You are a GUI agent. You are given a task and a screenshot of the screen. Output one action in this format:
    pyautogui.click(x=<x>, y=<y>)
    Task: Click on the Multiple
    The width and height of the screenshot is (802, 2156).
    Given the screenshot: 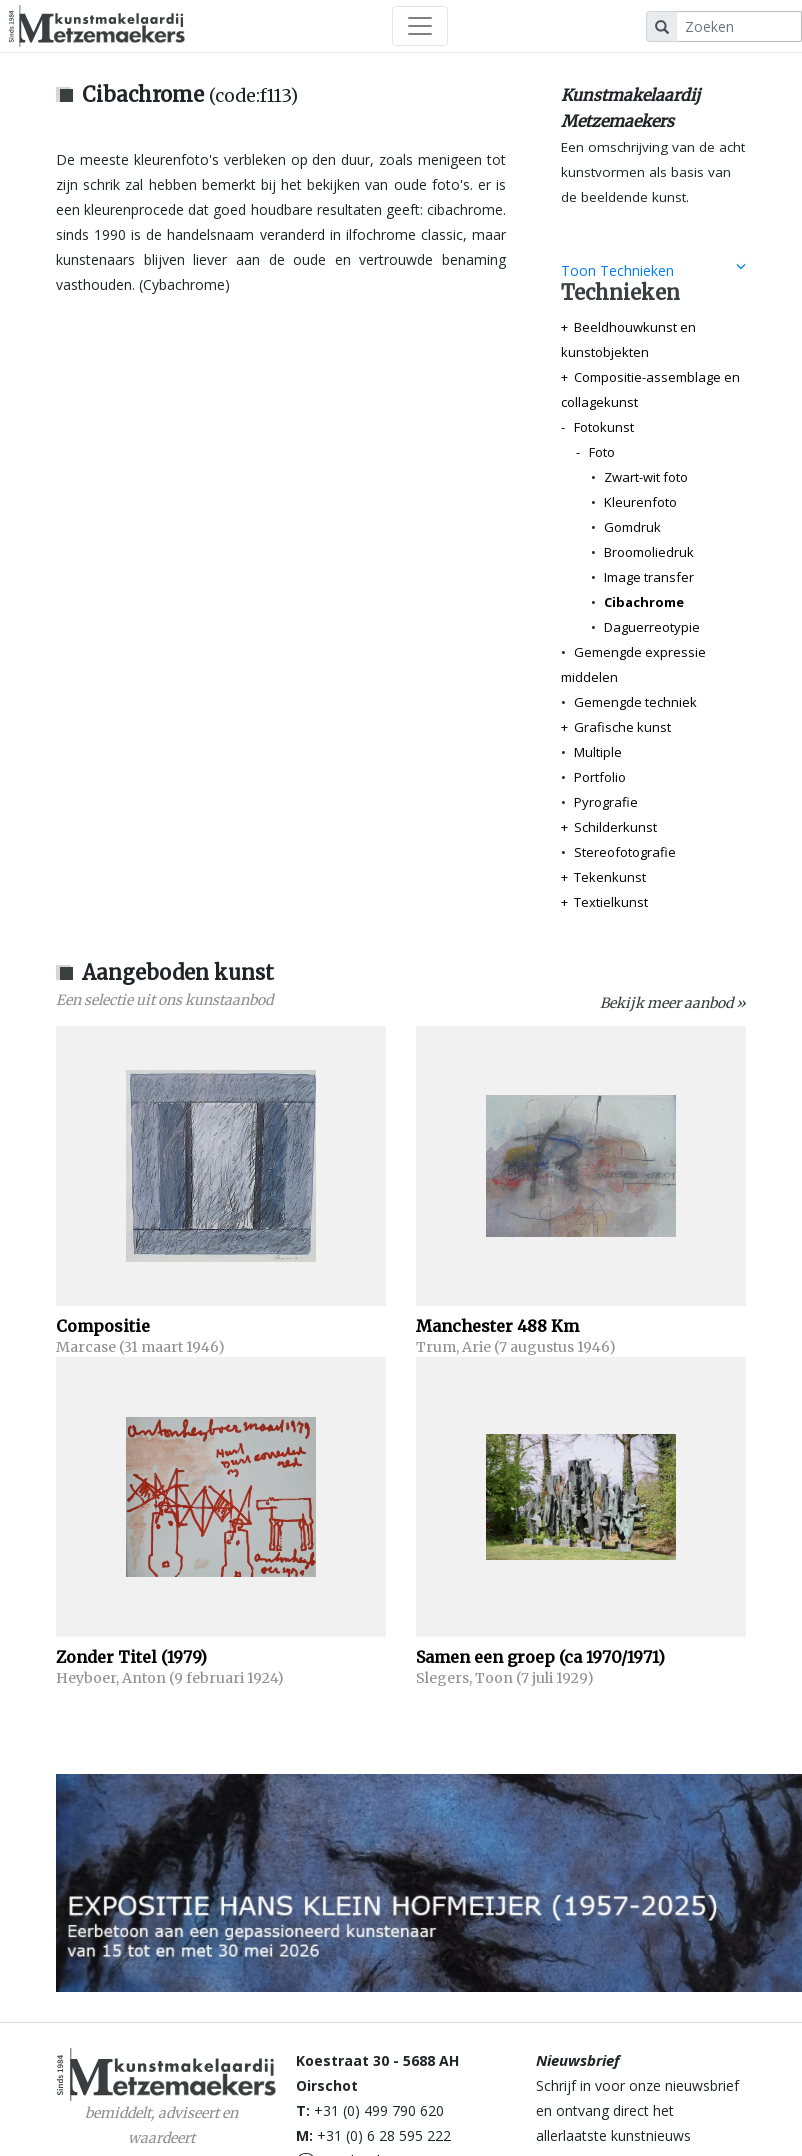 What is the action you would take?
    pyautogui.click(x=598, y=752)
    